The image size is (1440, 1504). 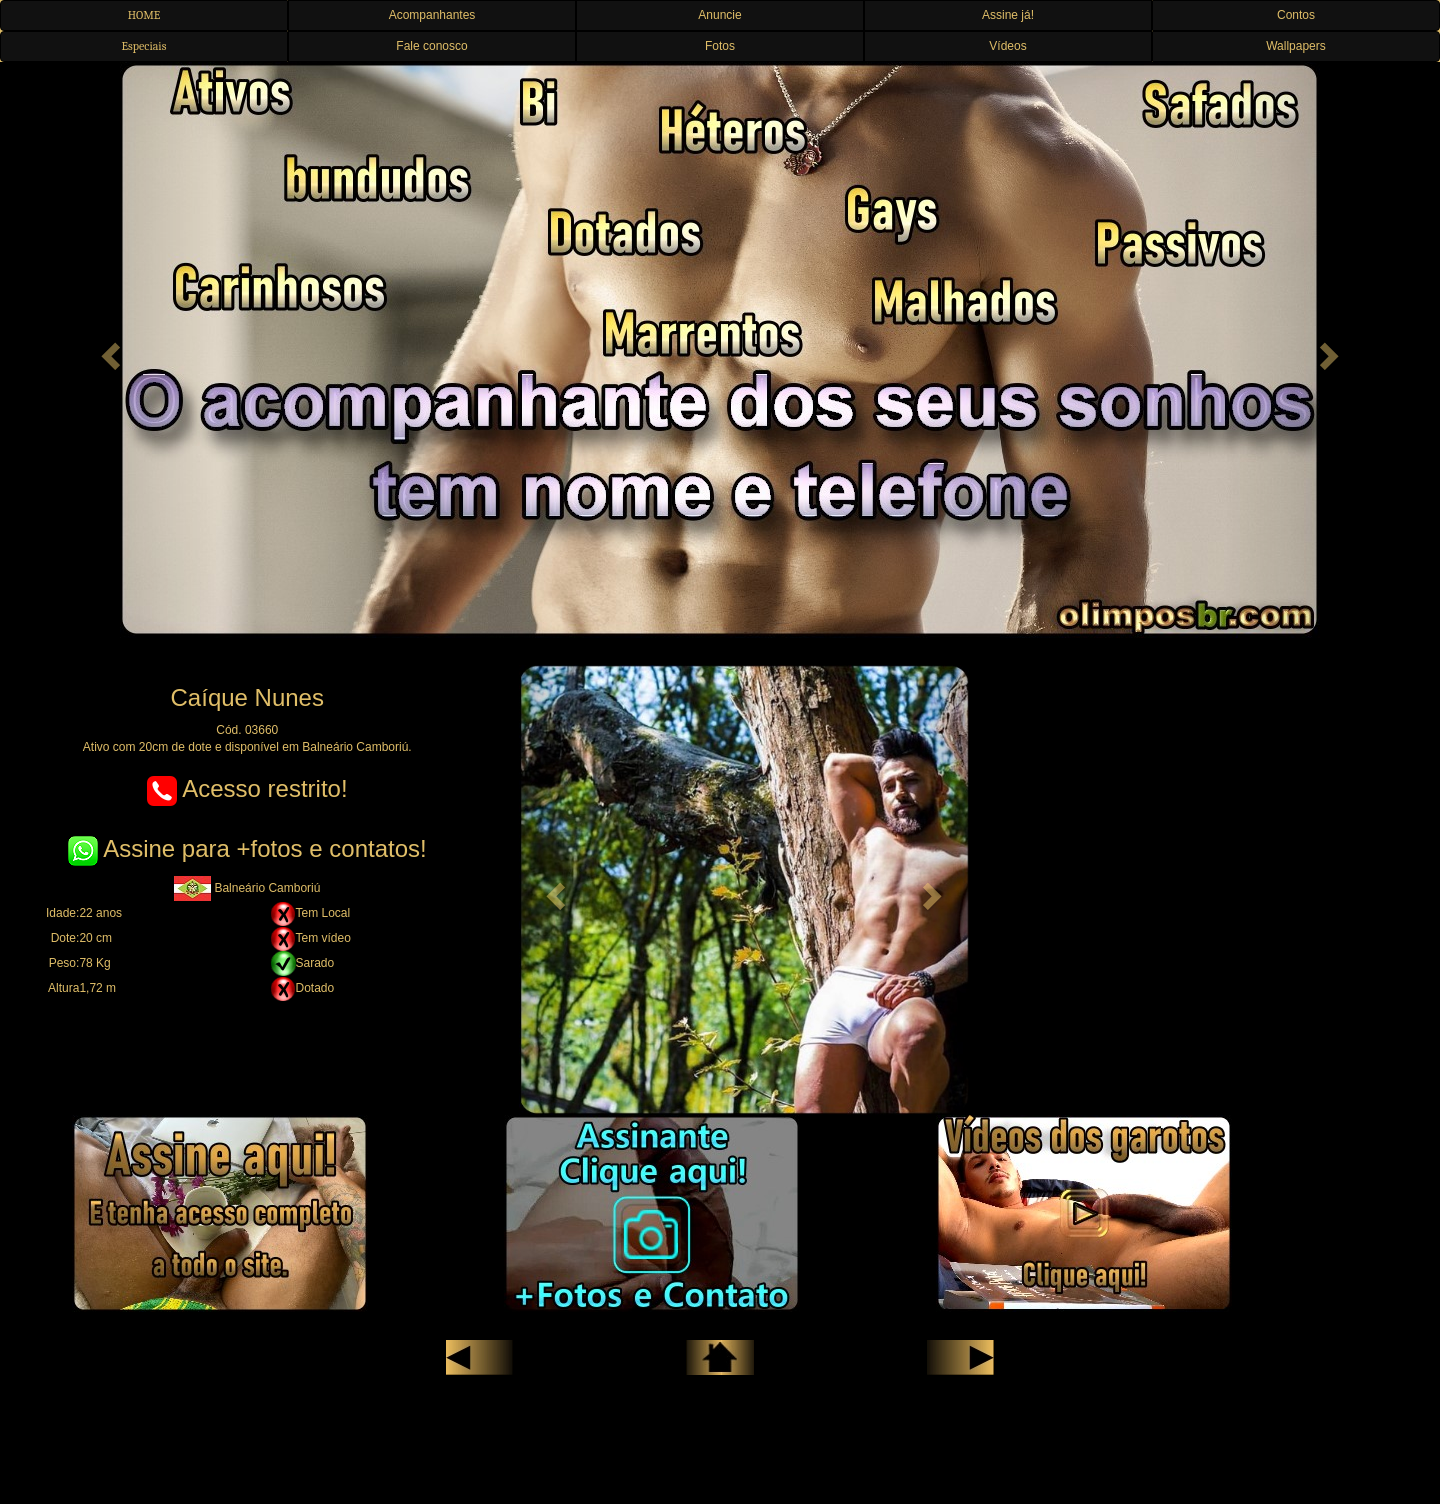 What do you see at coordinates (144, 15) in the screenshot?
I see `HOME [button]` at bounding box center [144, 15].